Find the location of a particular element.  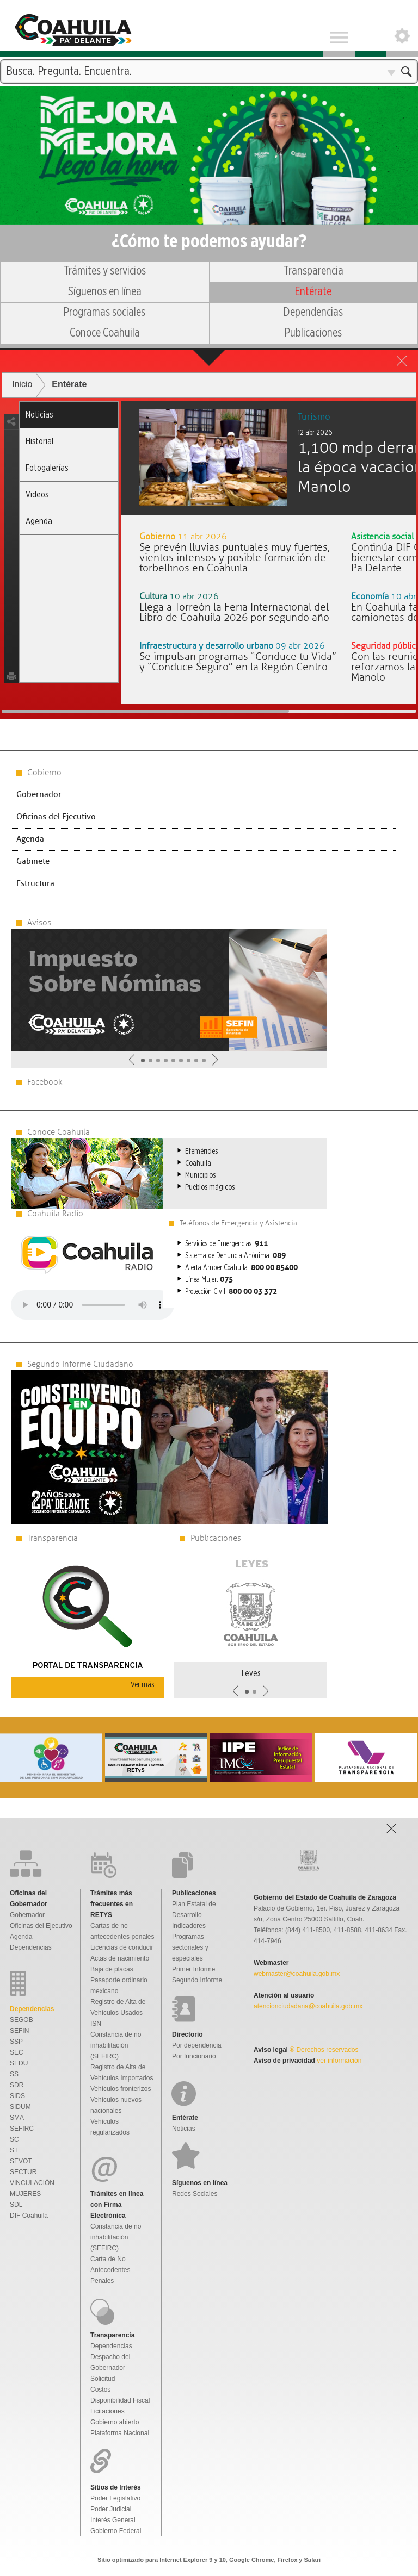

share is located at coordinates (11, 422).